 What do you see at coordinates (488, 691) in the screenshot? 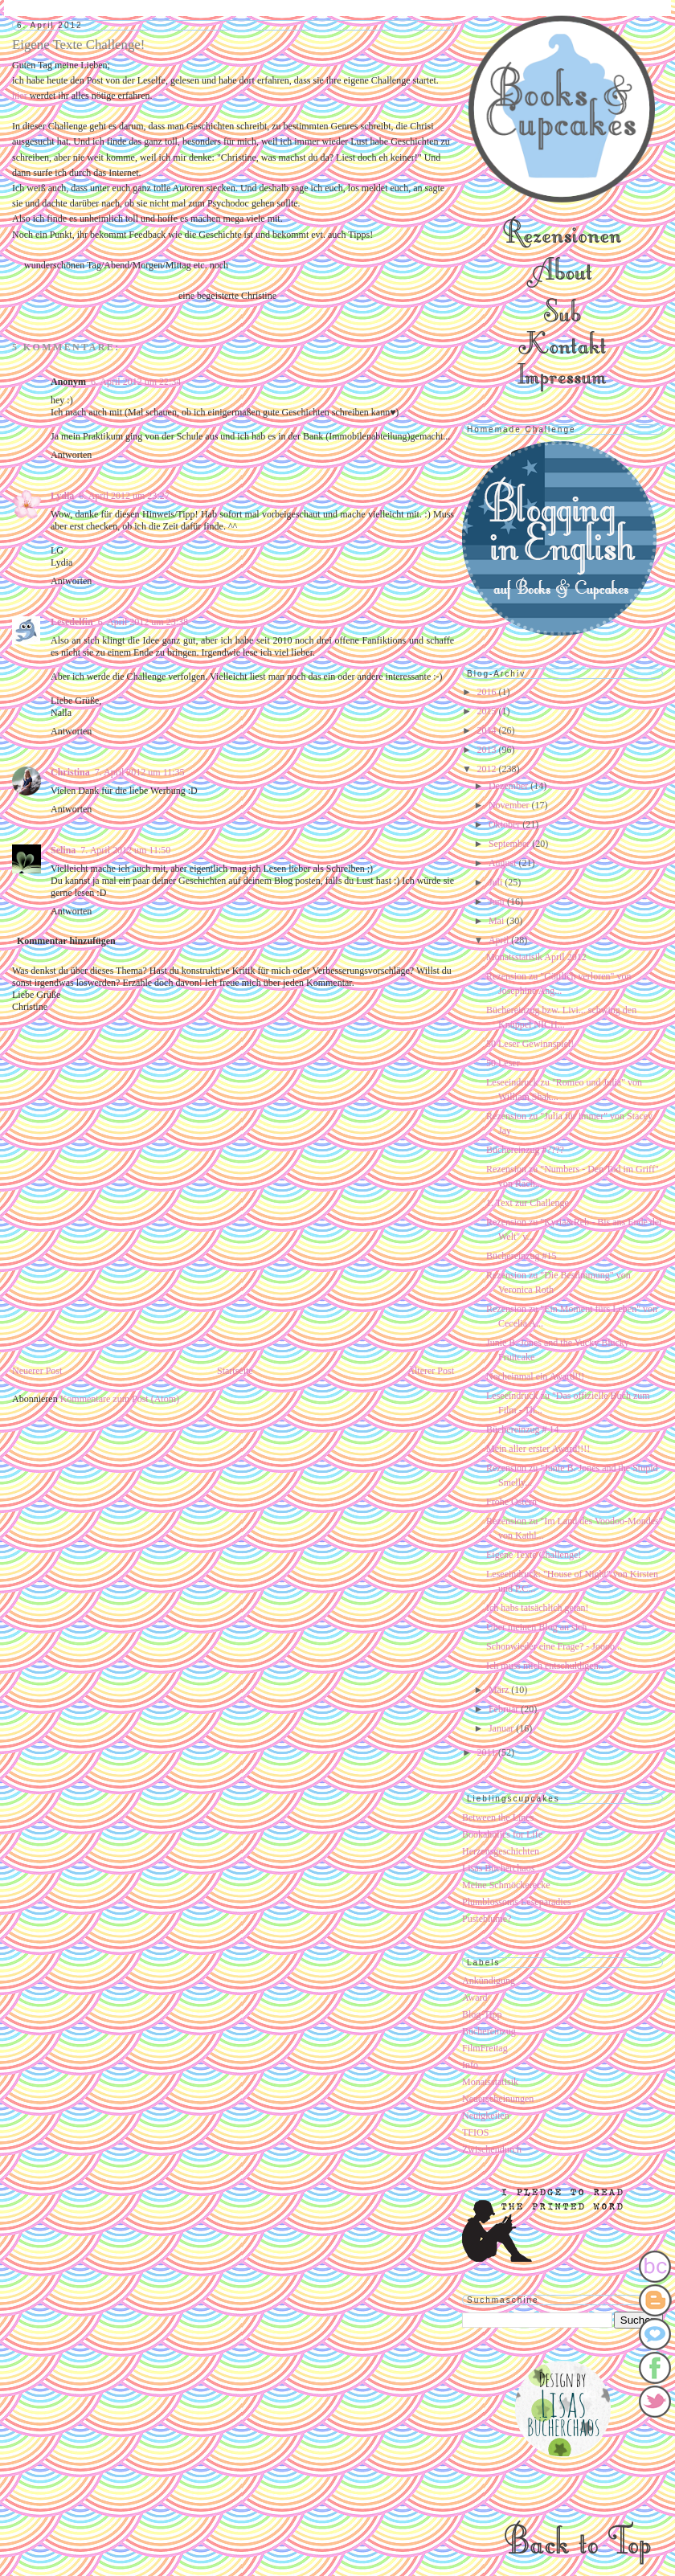
I see `2016` at bounding box center [488, 691].